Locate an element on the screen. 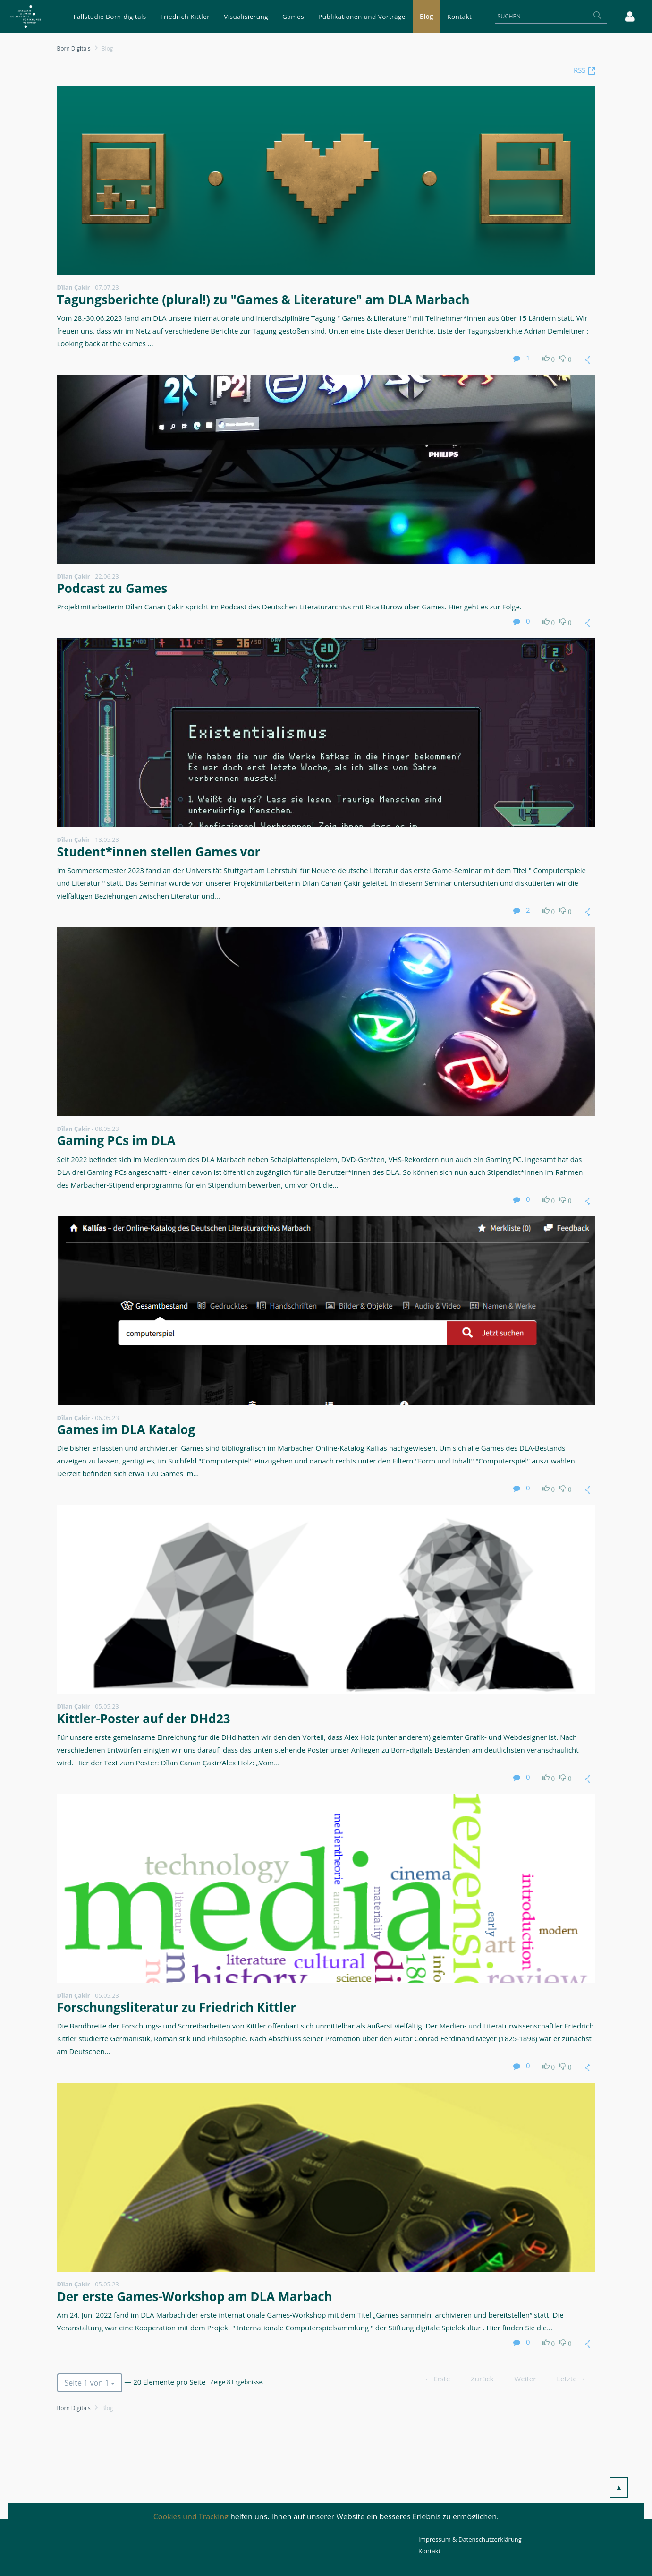 The width and height of the screenshot is (652, 2576). Impressum & Datenschutzerklärung is located at coordinates (470, 2539).